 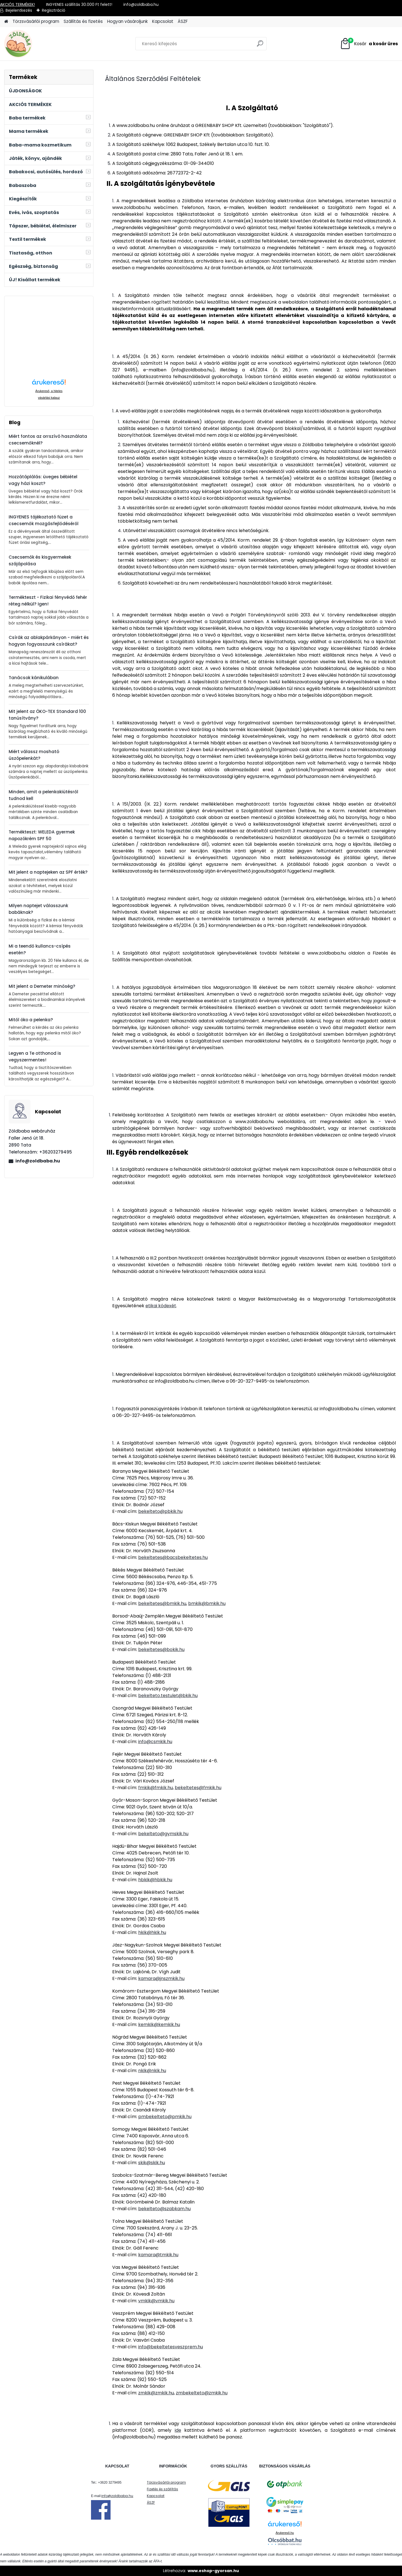 What do you see at coordinates (152, 1932) in the screenshot?
I see `hkik@hkik.hu` at bounding box center [152, 1932].